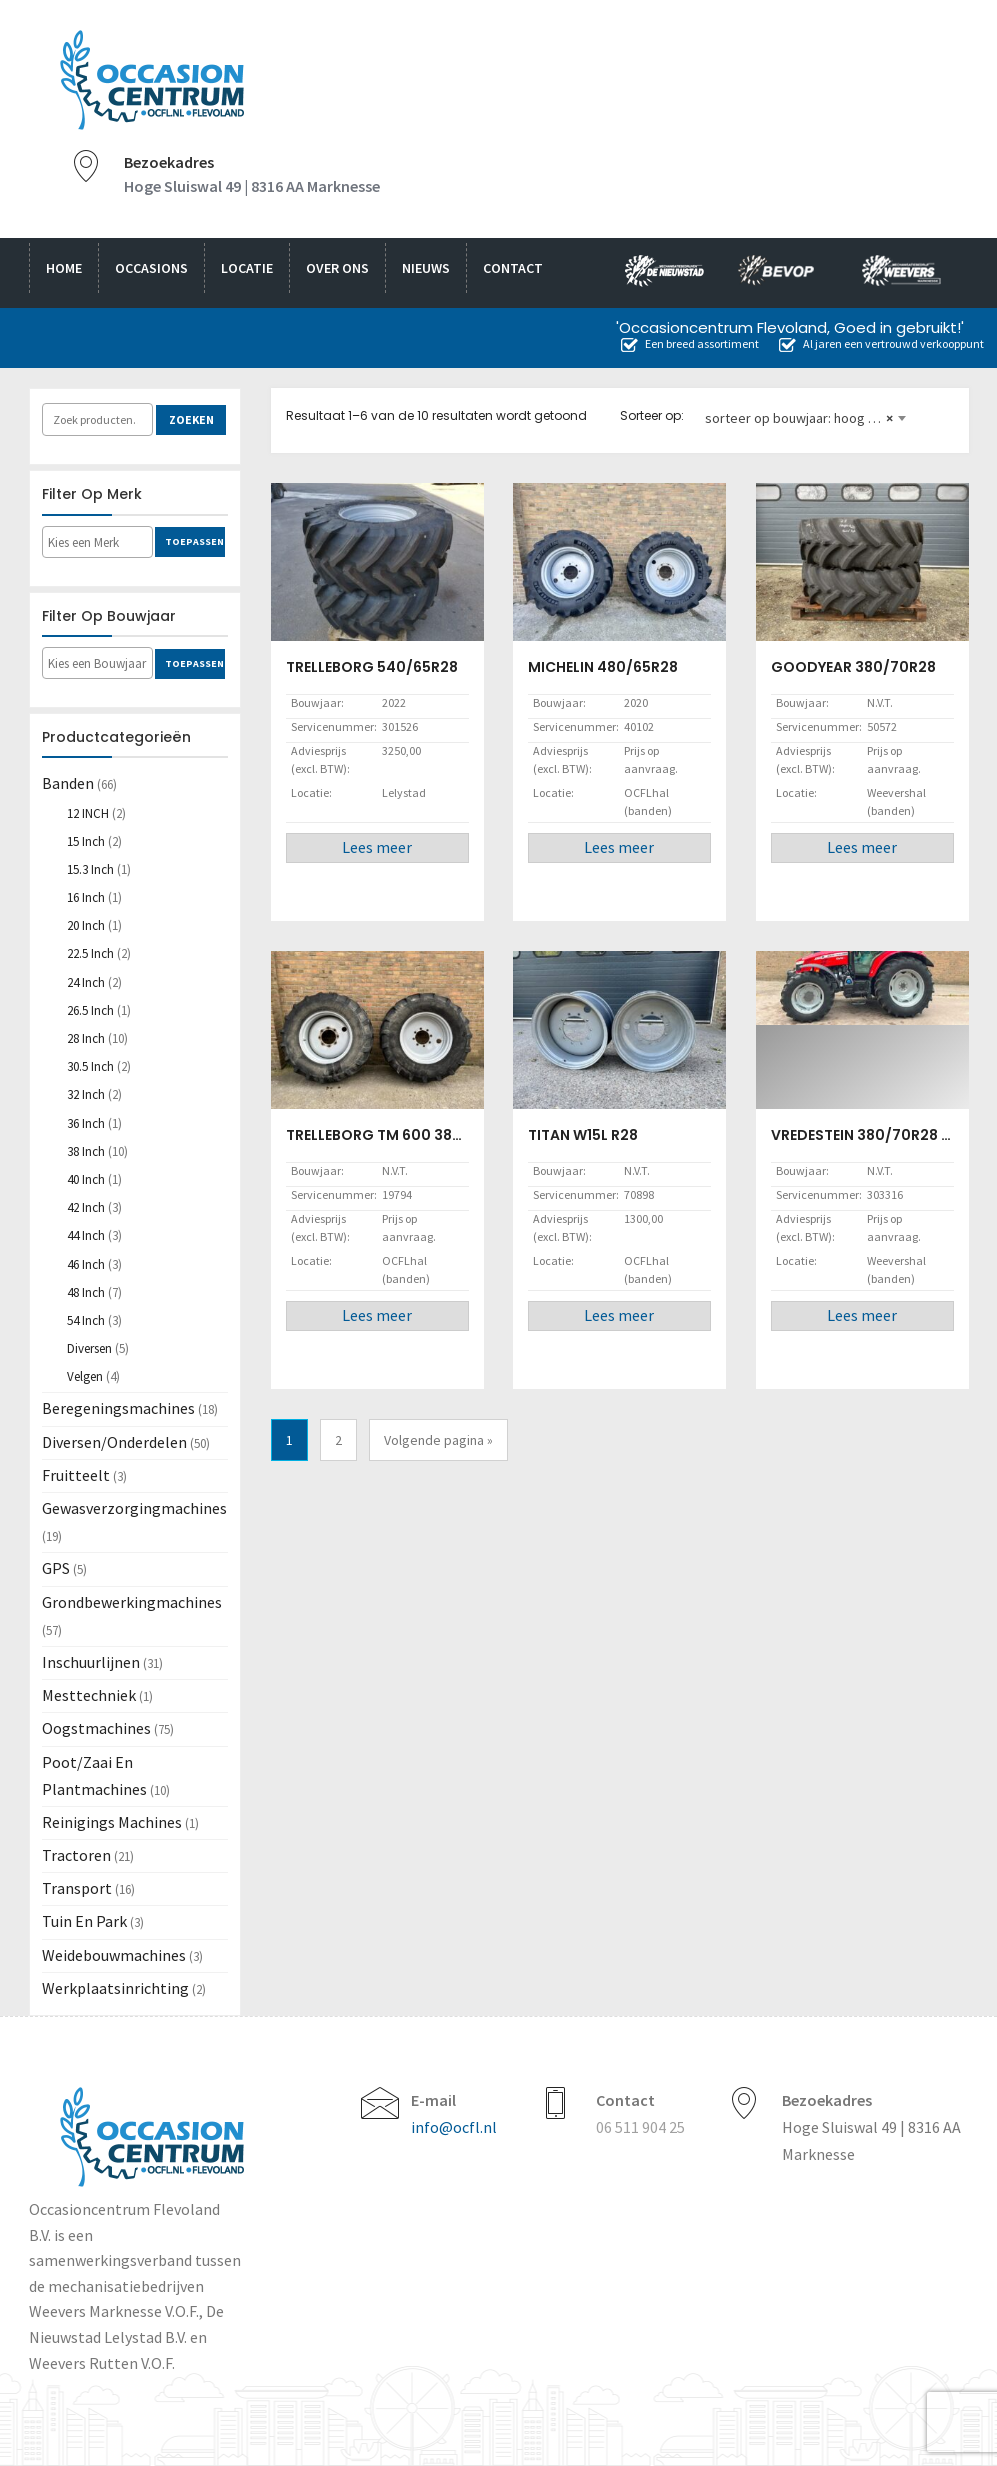 This screenshot has height=2466, width=997. Describe the element at coordinates (86, 1151) in the screenshot. I see `38 inch` at that location.